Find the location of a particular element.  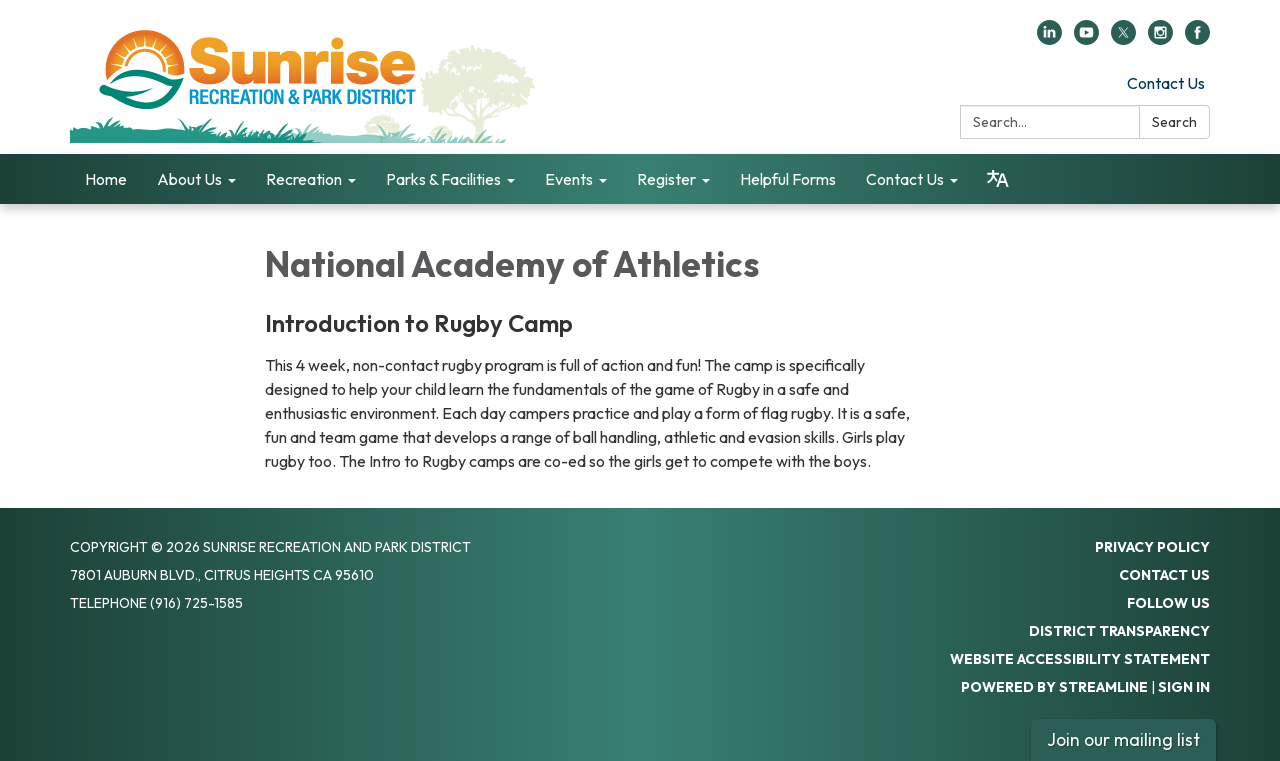

District Transparency is located at coordinates (1119, 631).